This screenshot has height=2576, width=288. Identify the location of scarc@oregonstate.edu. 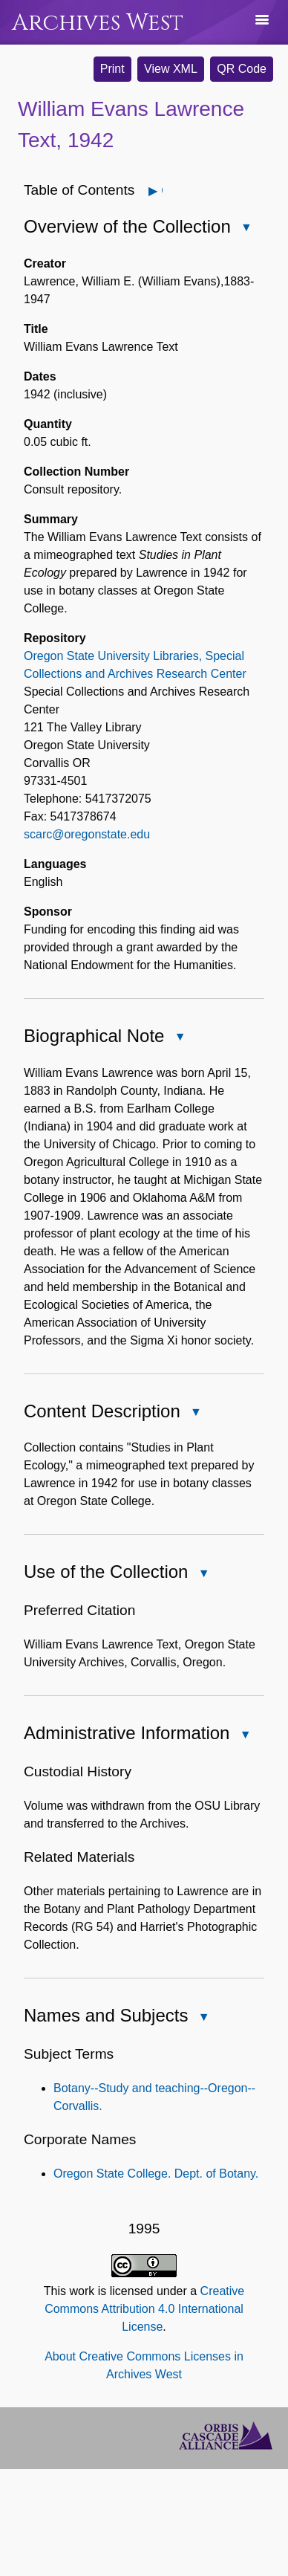
(87, 834).